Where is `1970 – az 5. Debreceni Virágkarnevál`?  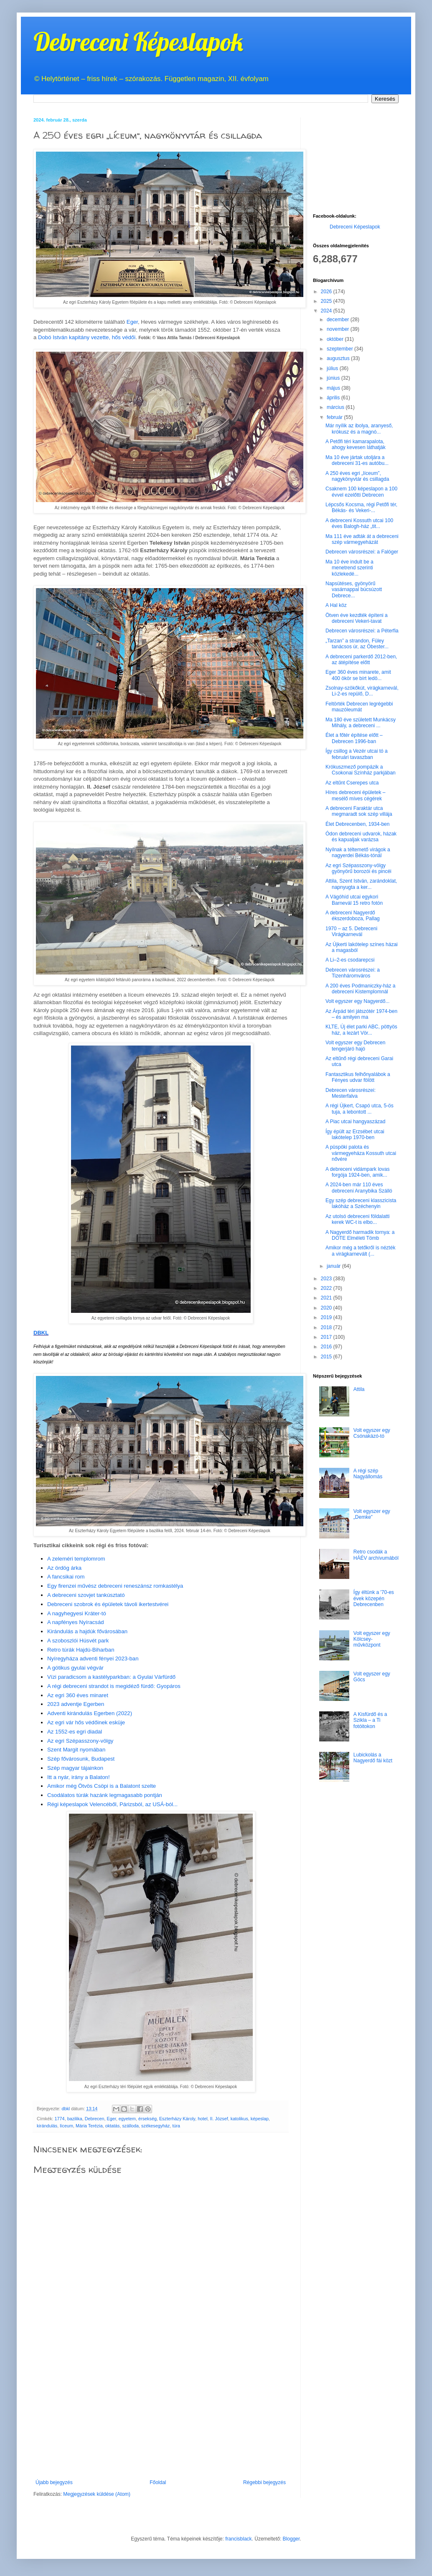 1970 – az 5. Debreceni Virágkarnevál is located at coordinates (351, 931).